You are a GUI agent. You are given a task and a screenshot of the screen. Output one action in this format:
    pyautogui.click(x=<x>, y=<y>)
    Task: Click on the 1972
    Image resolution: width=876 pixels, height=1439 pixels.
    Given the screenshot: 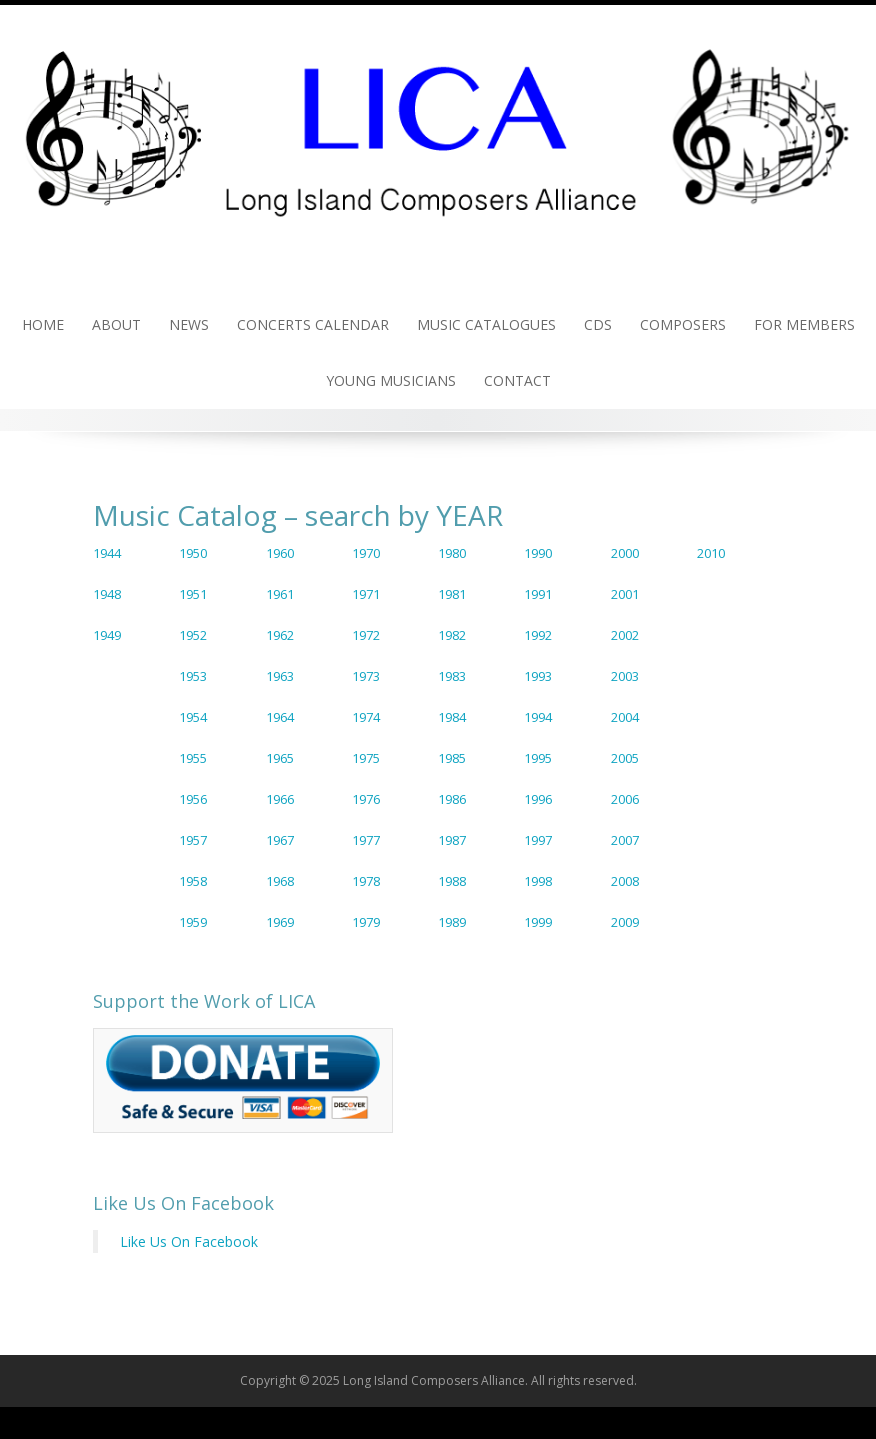 What is the action you would take?
    pyautogui.click(x=366, y=635)
    